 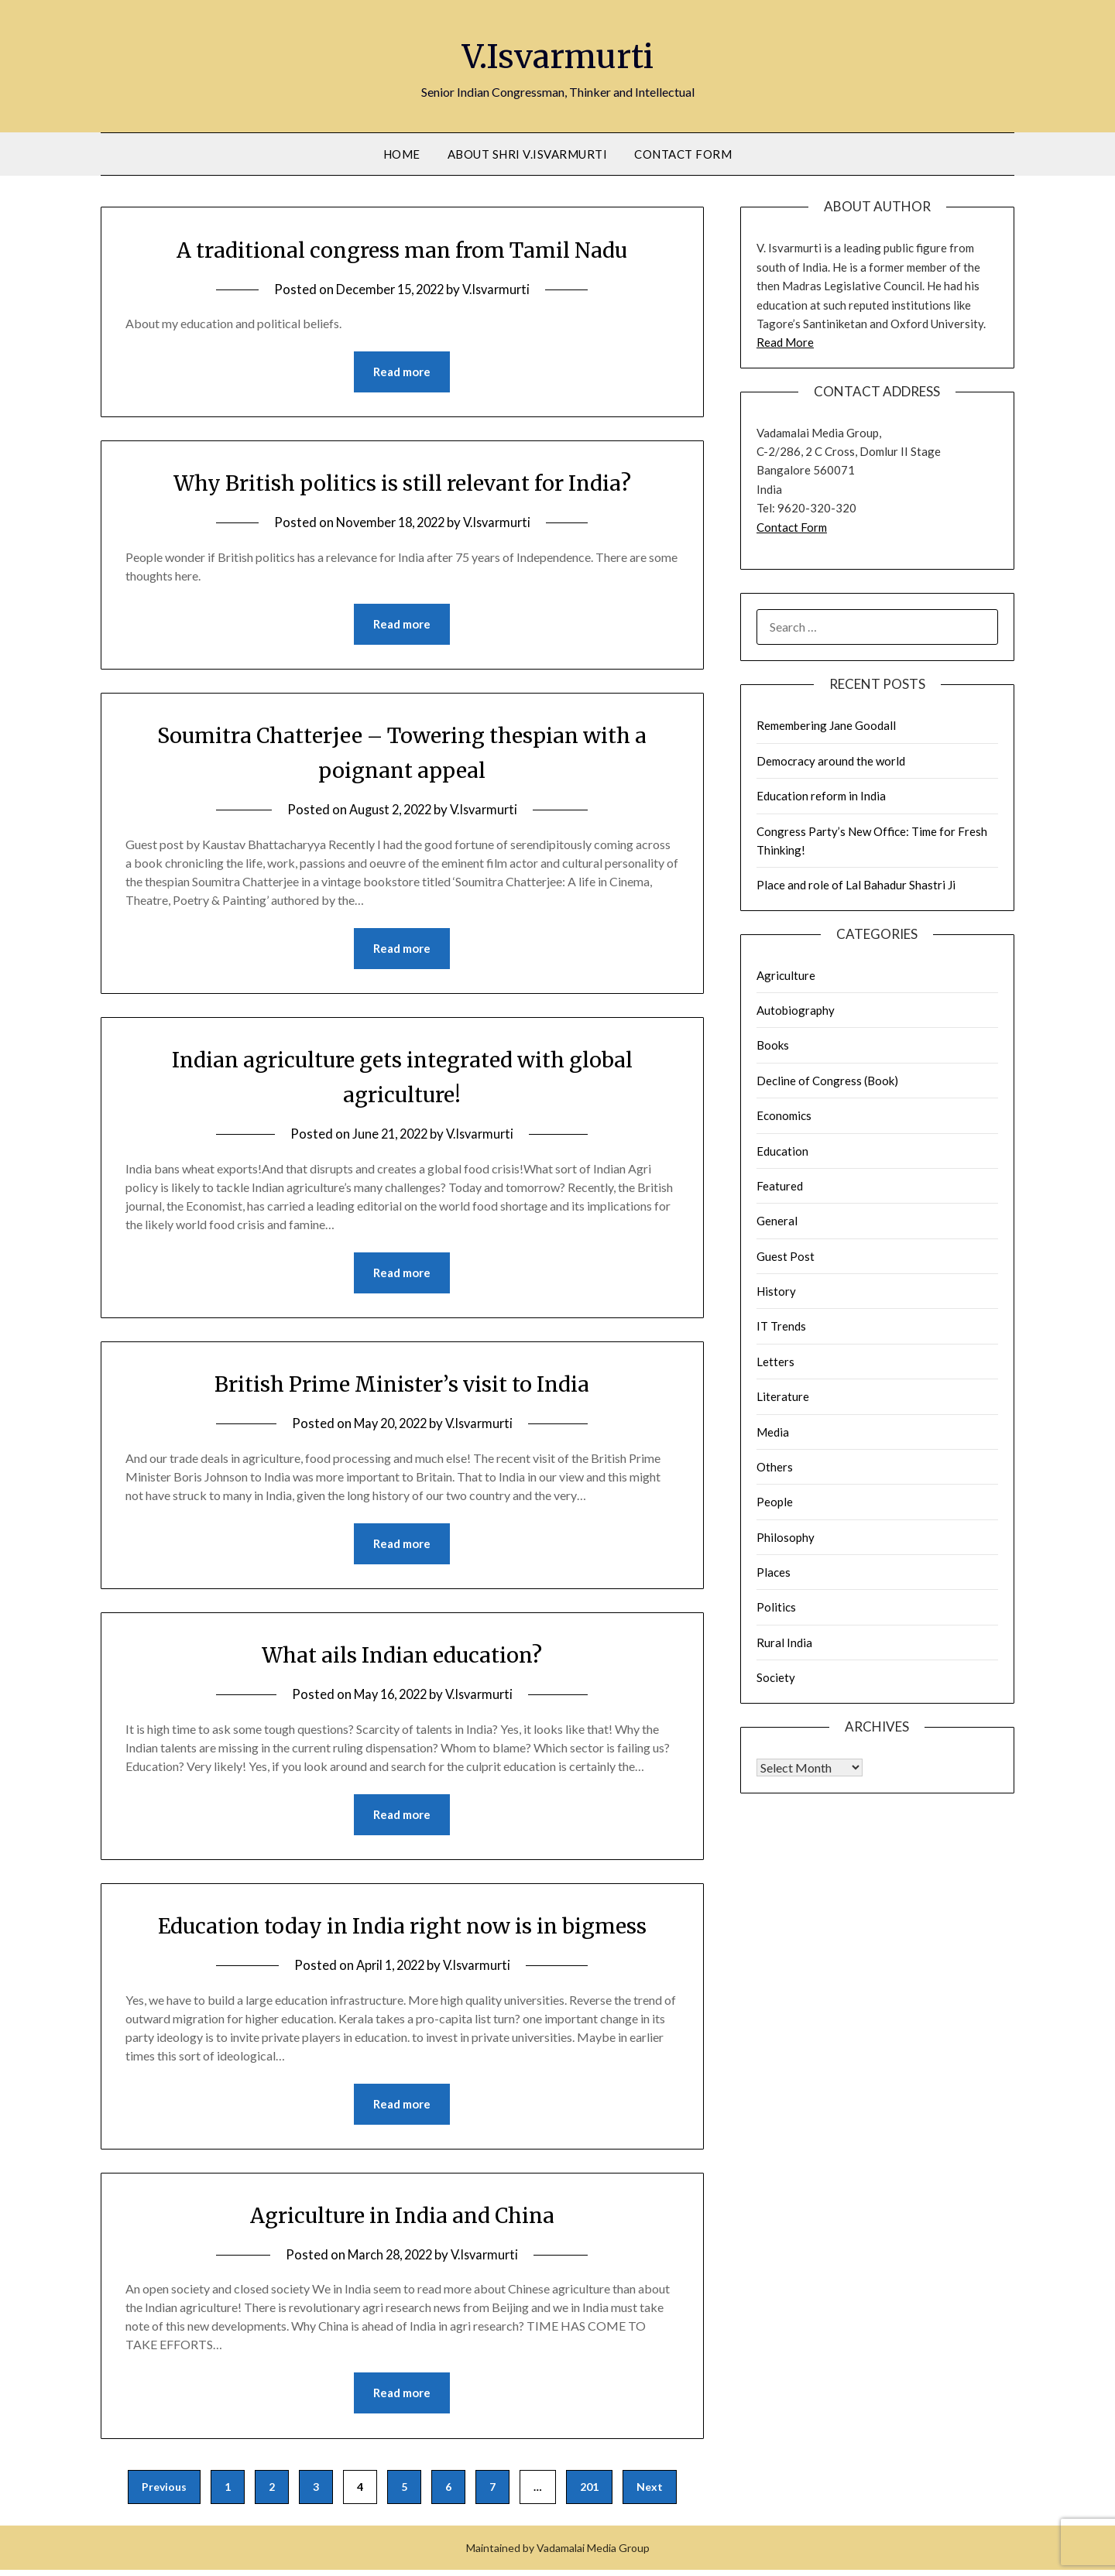 I want to click on Economics, so click(x=783, y=1115).